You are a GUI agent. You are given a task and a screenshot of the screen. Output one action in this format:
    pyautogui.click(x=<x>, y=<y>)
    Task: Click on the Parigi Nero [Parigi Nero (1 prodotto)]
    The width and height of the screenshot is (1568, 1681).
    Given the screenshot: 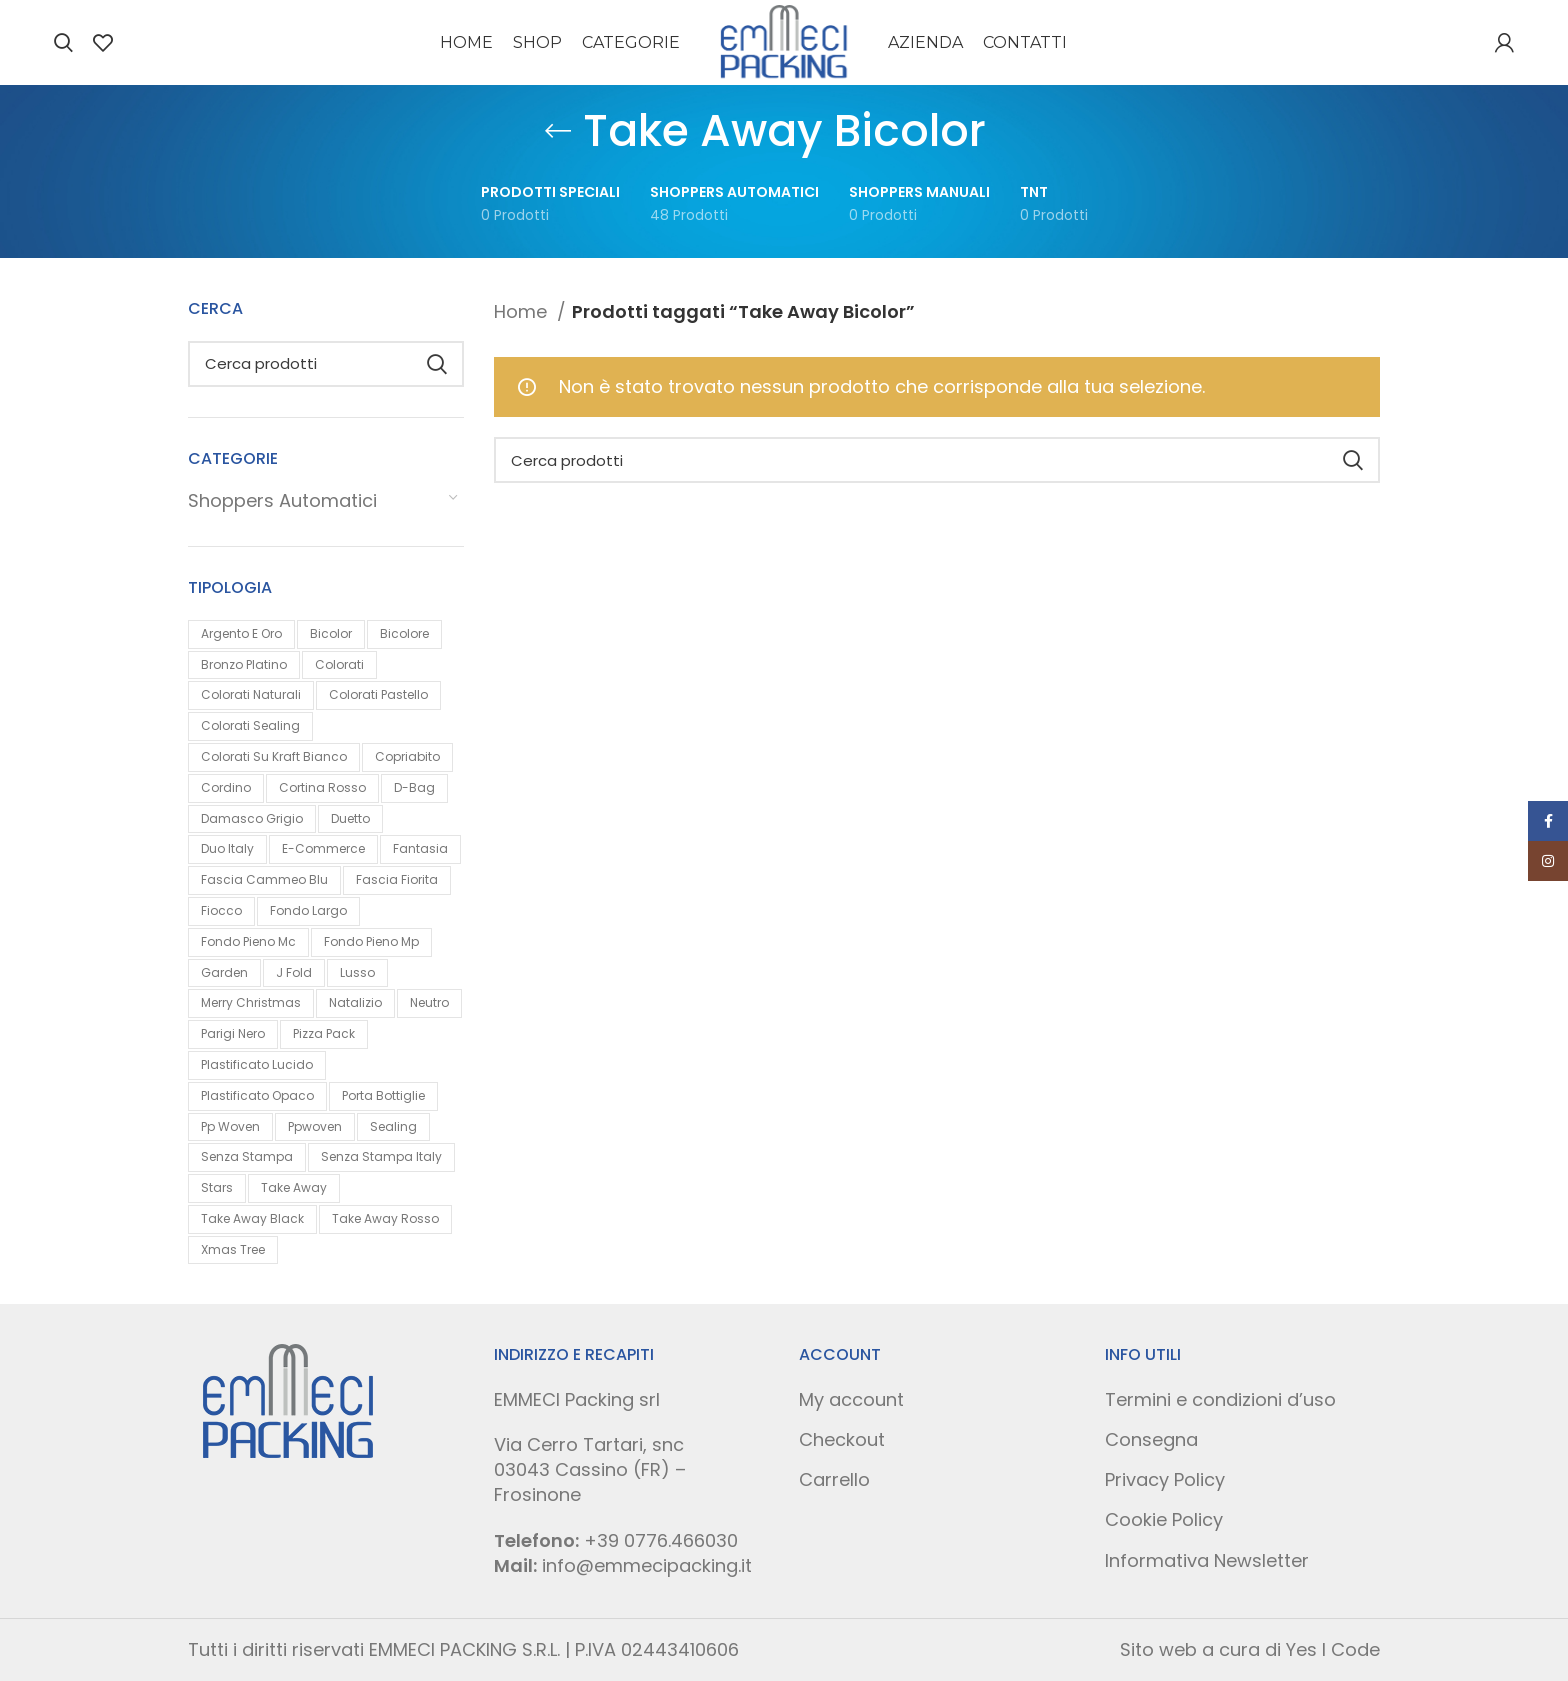 What is the action you would take?
    pyautogui.click(x=233, y=1033)
    